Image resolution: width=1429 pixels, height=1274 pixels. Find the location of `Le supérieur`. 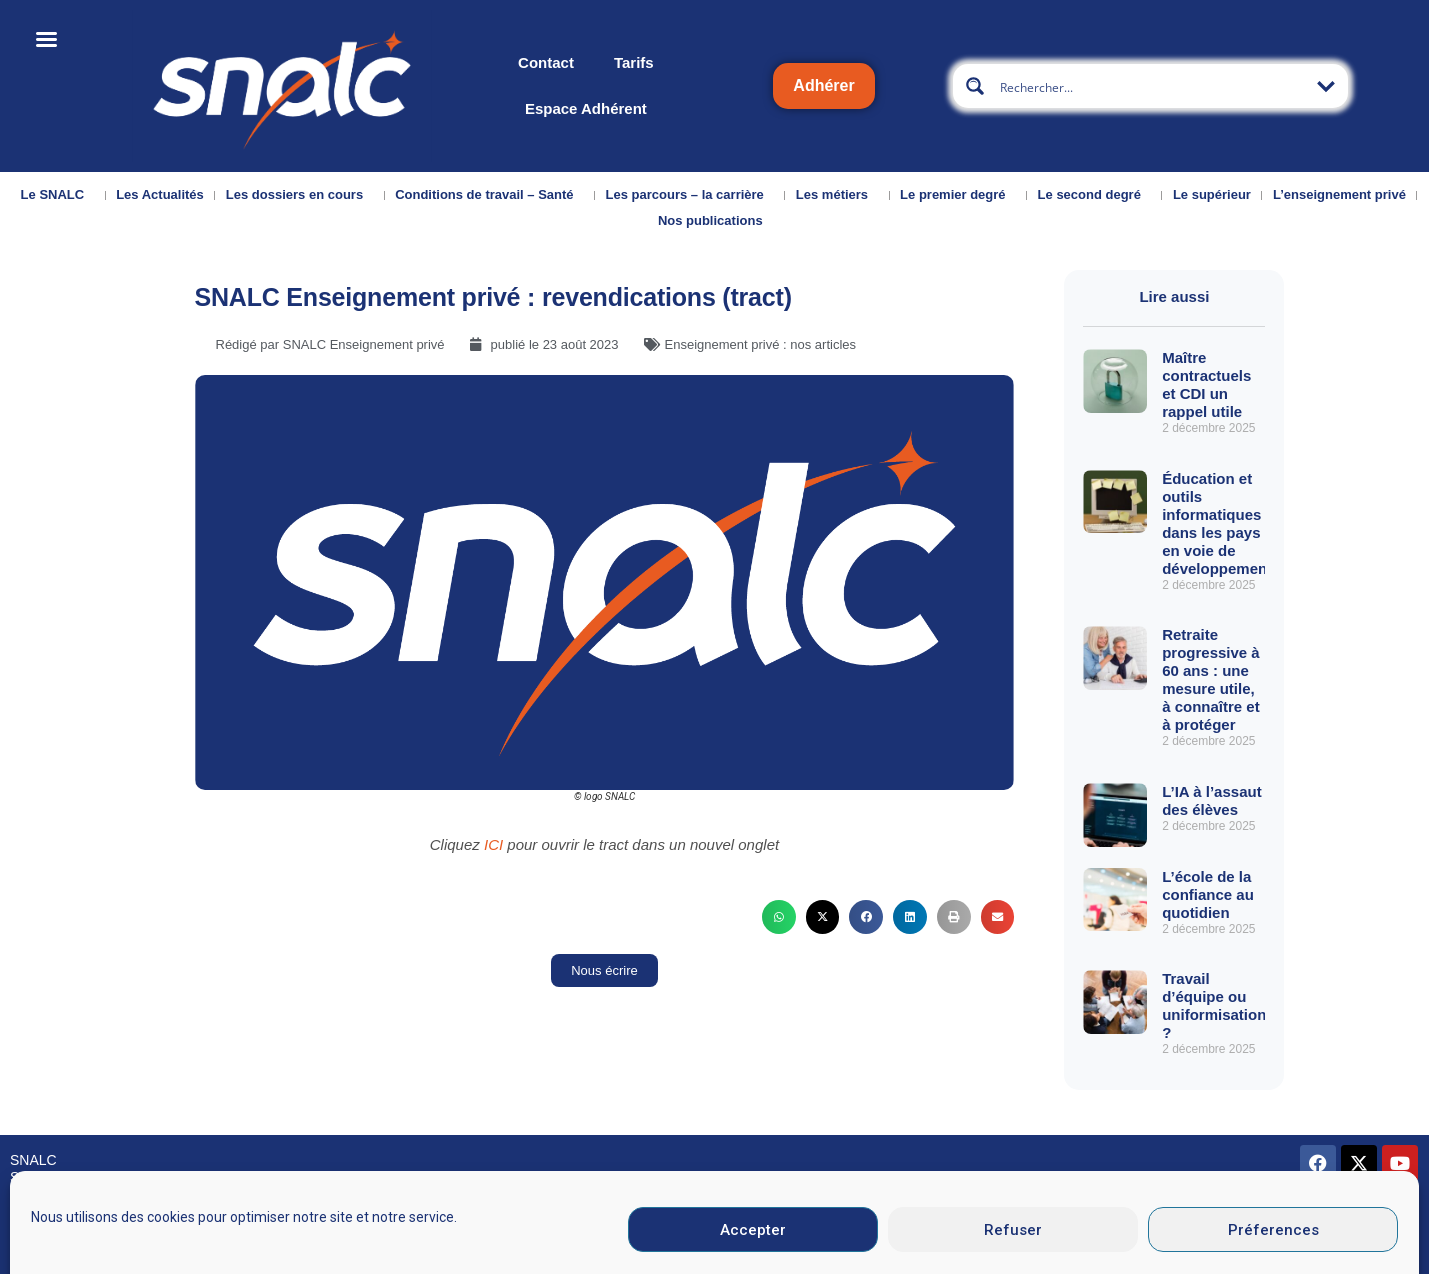

Le supérieur is located at coordinates (1212, 194).